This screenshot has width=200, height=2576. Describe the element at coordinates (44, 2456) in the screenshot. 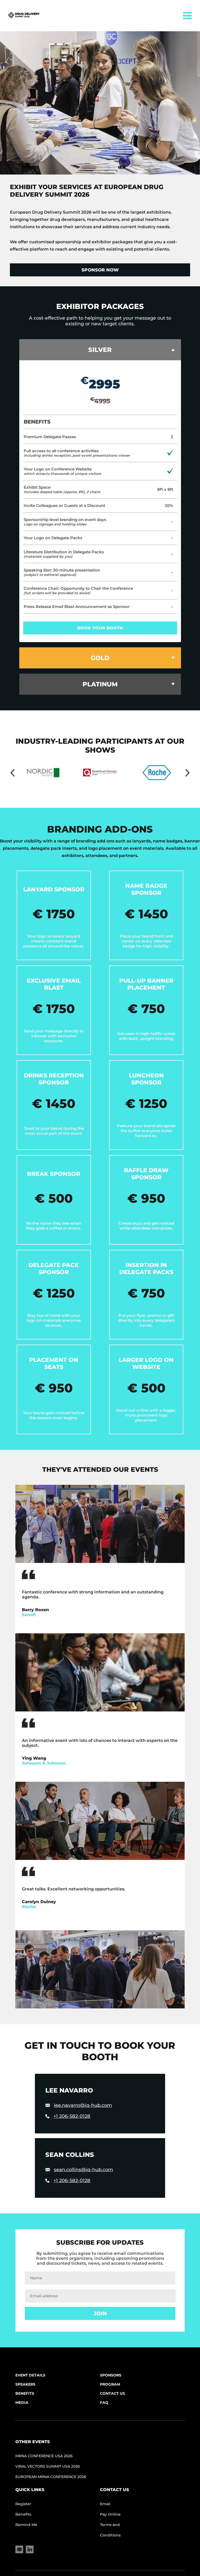

I see `mRNA Conference USA 2026` at that location.